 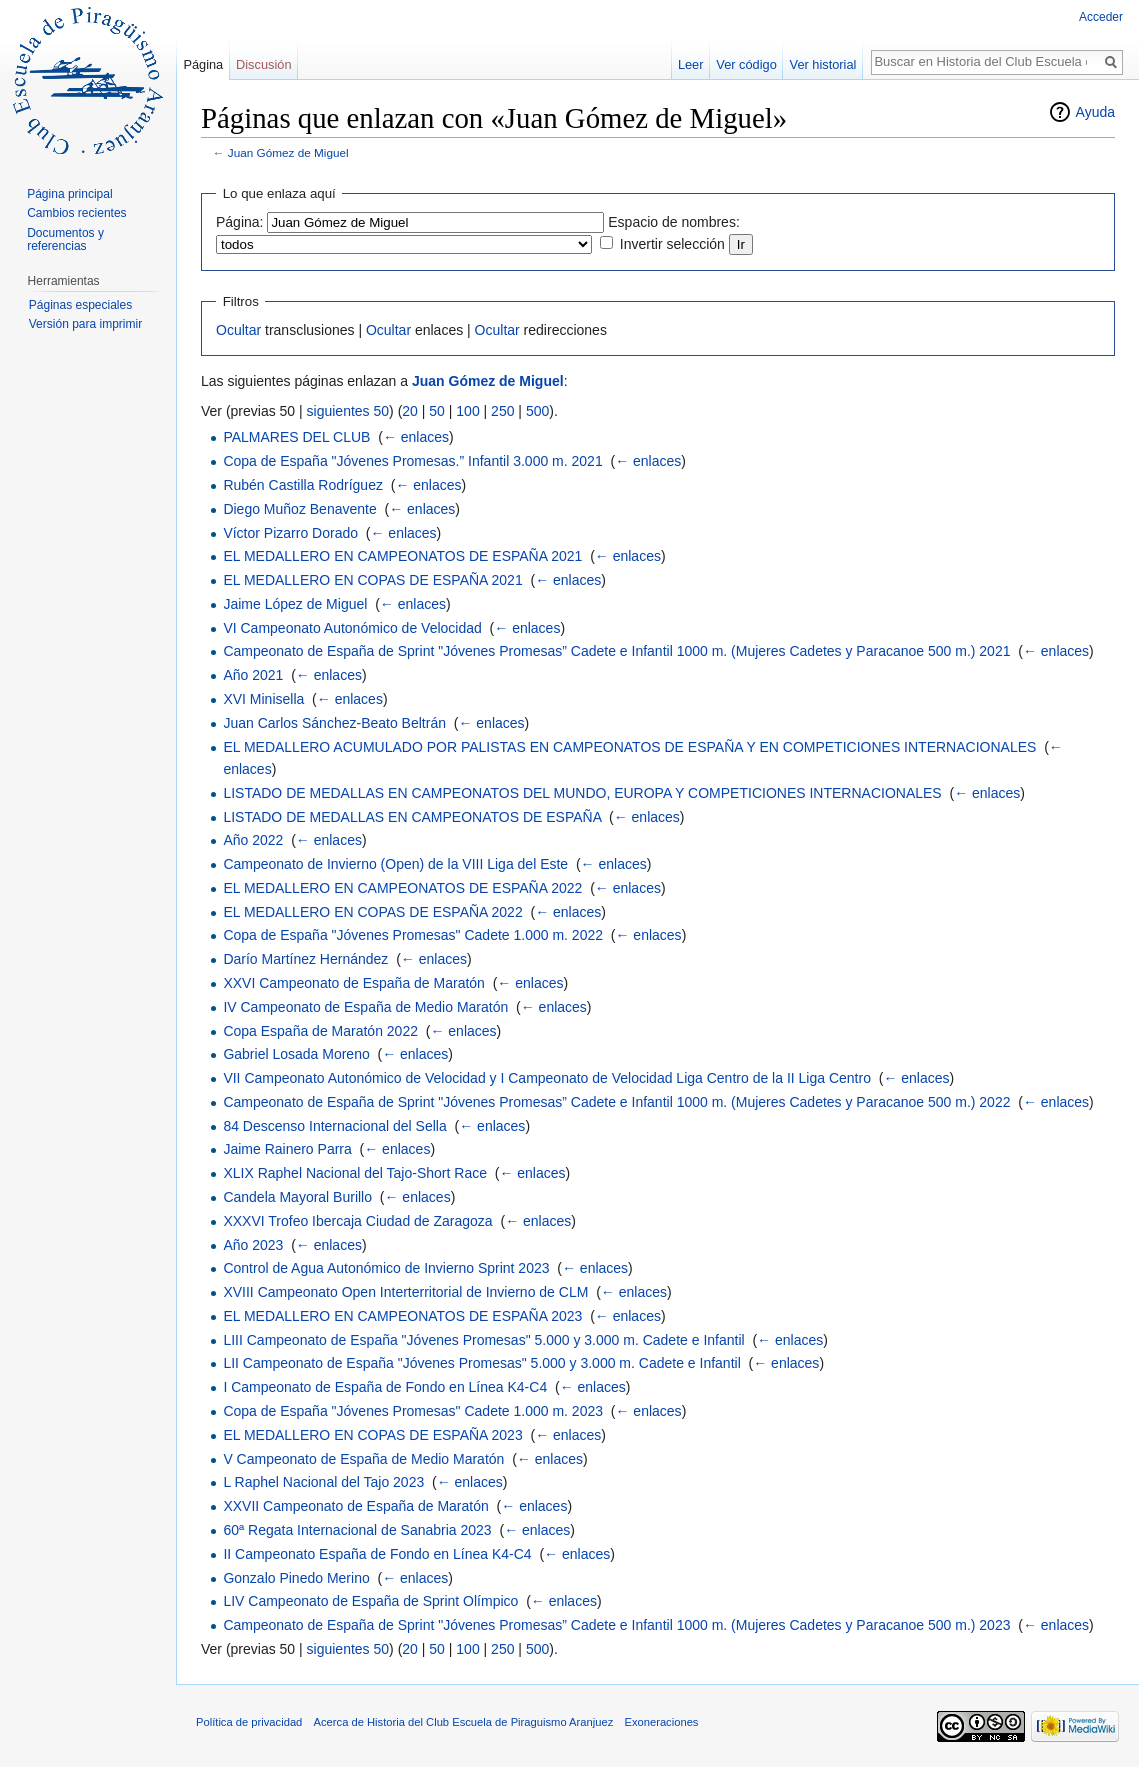 I want to click on Campeonato de Invierno (Open) de la VIII Liga del Este, so click(x=395, y=864).